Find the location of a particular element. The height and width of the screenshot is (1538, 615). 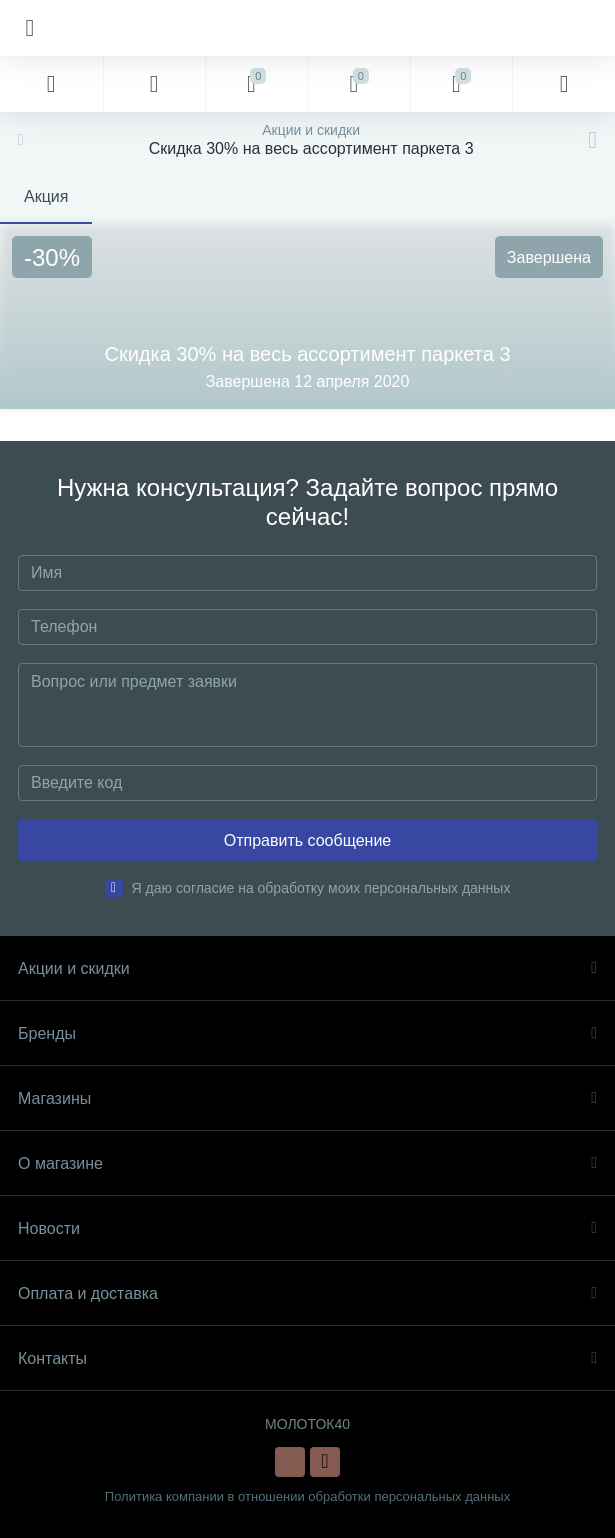

Бренды is located at coordinates (307, 1033).